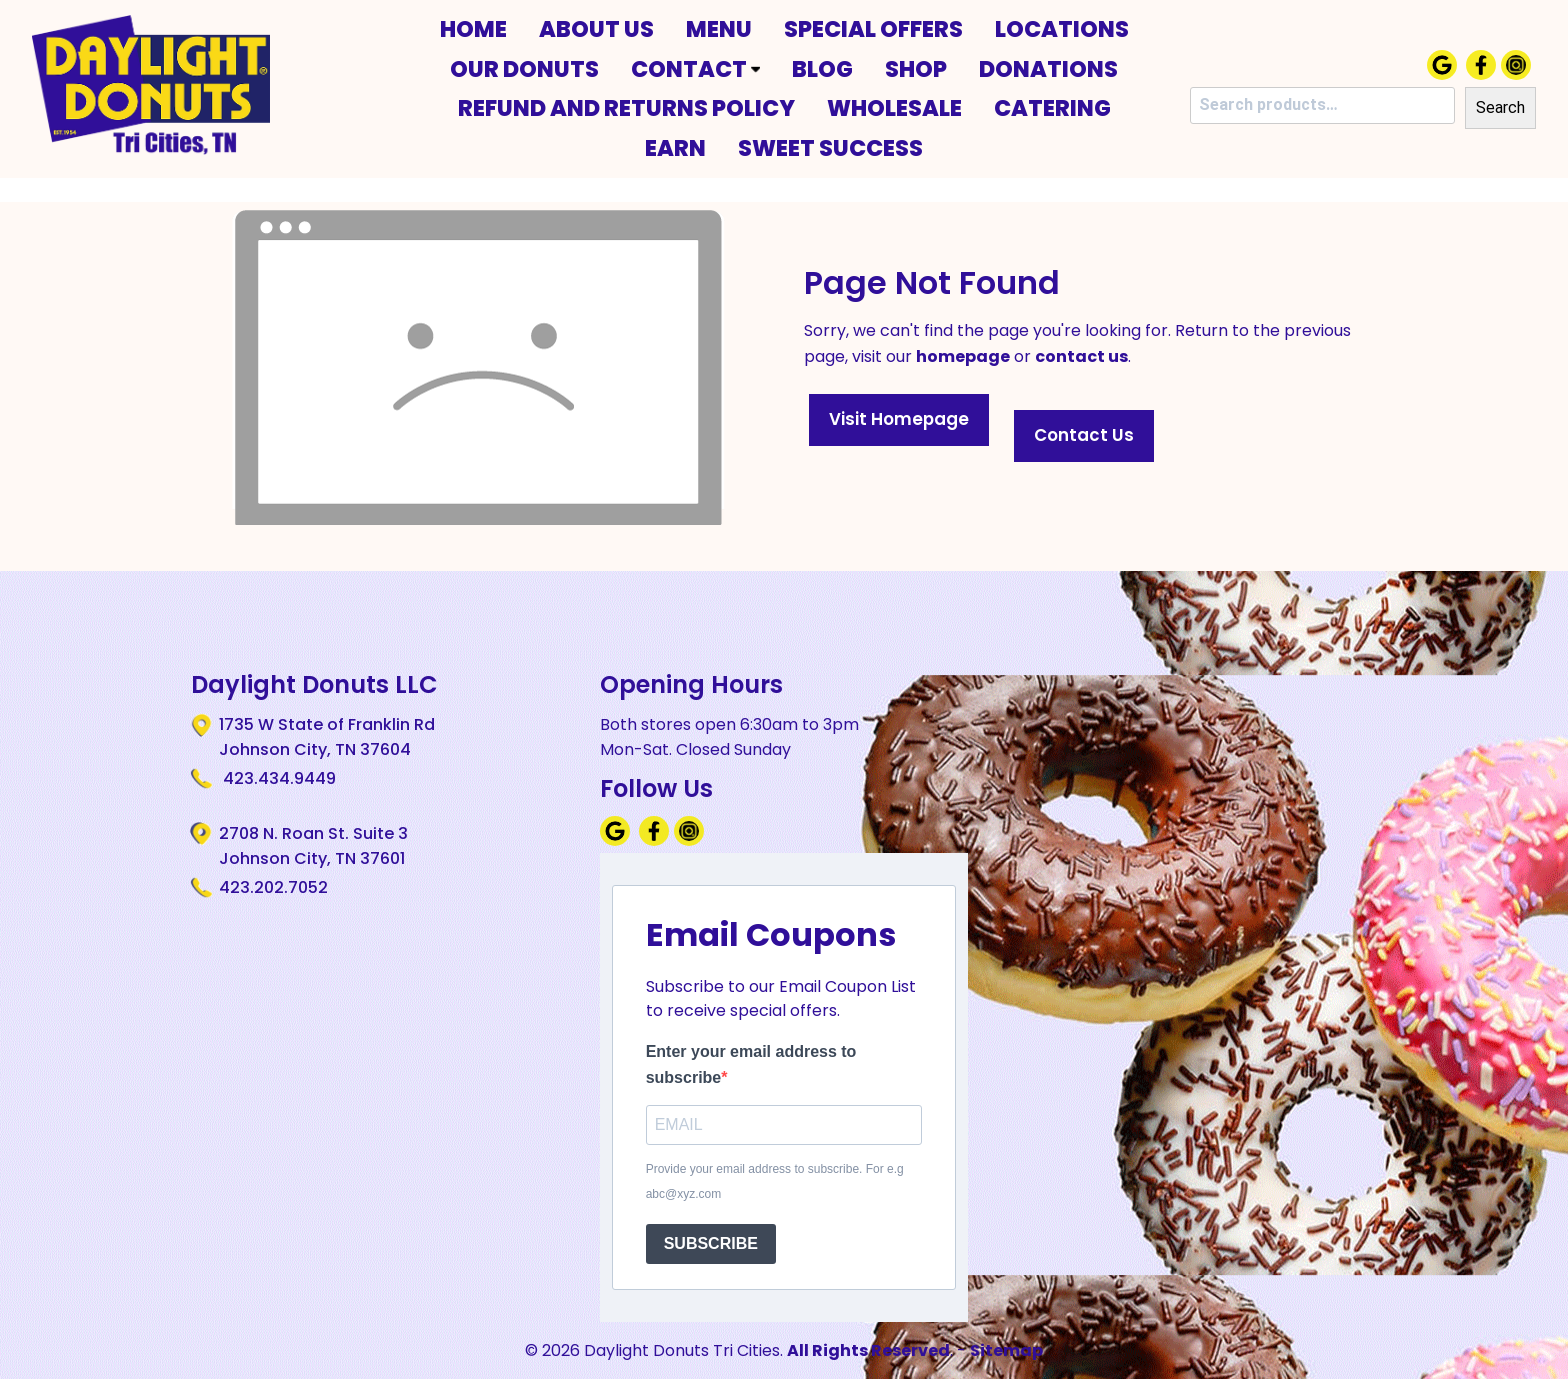 This screenshot has width=1568, height=1379. Describe the element at coordinates (524, 69) in the screenshot. I see `Our Donuts` at that location.